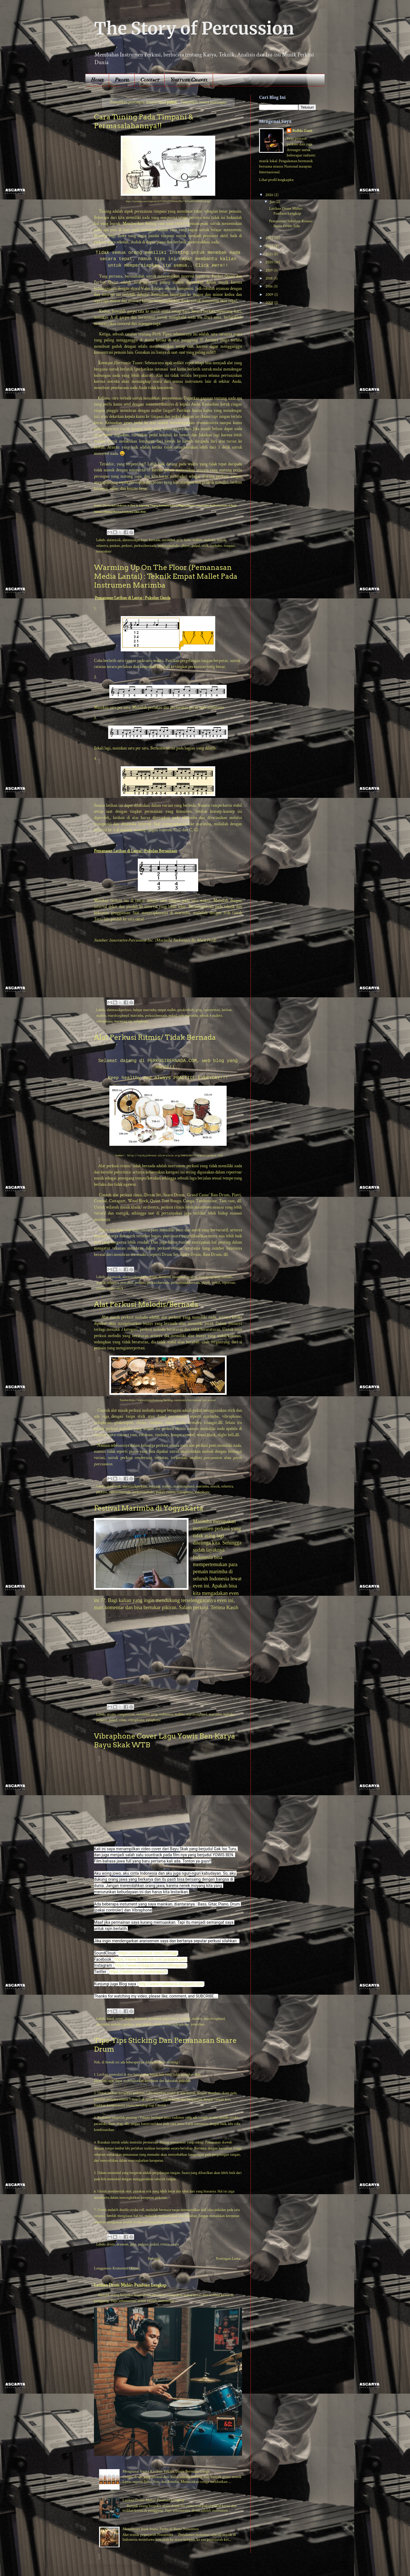 The width and height of the screenshot is (410, 2576). Describe the element at coordinates (154, 2258) in the screenshot. I see `Beranda` at that location.